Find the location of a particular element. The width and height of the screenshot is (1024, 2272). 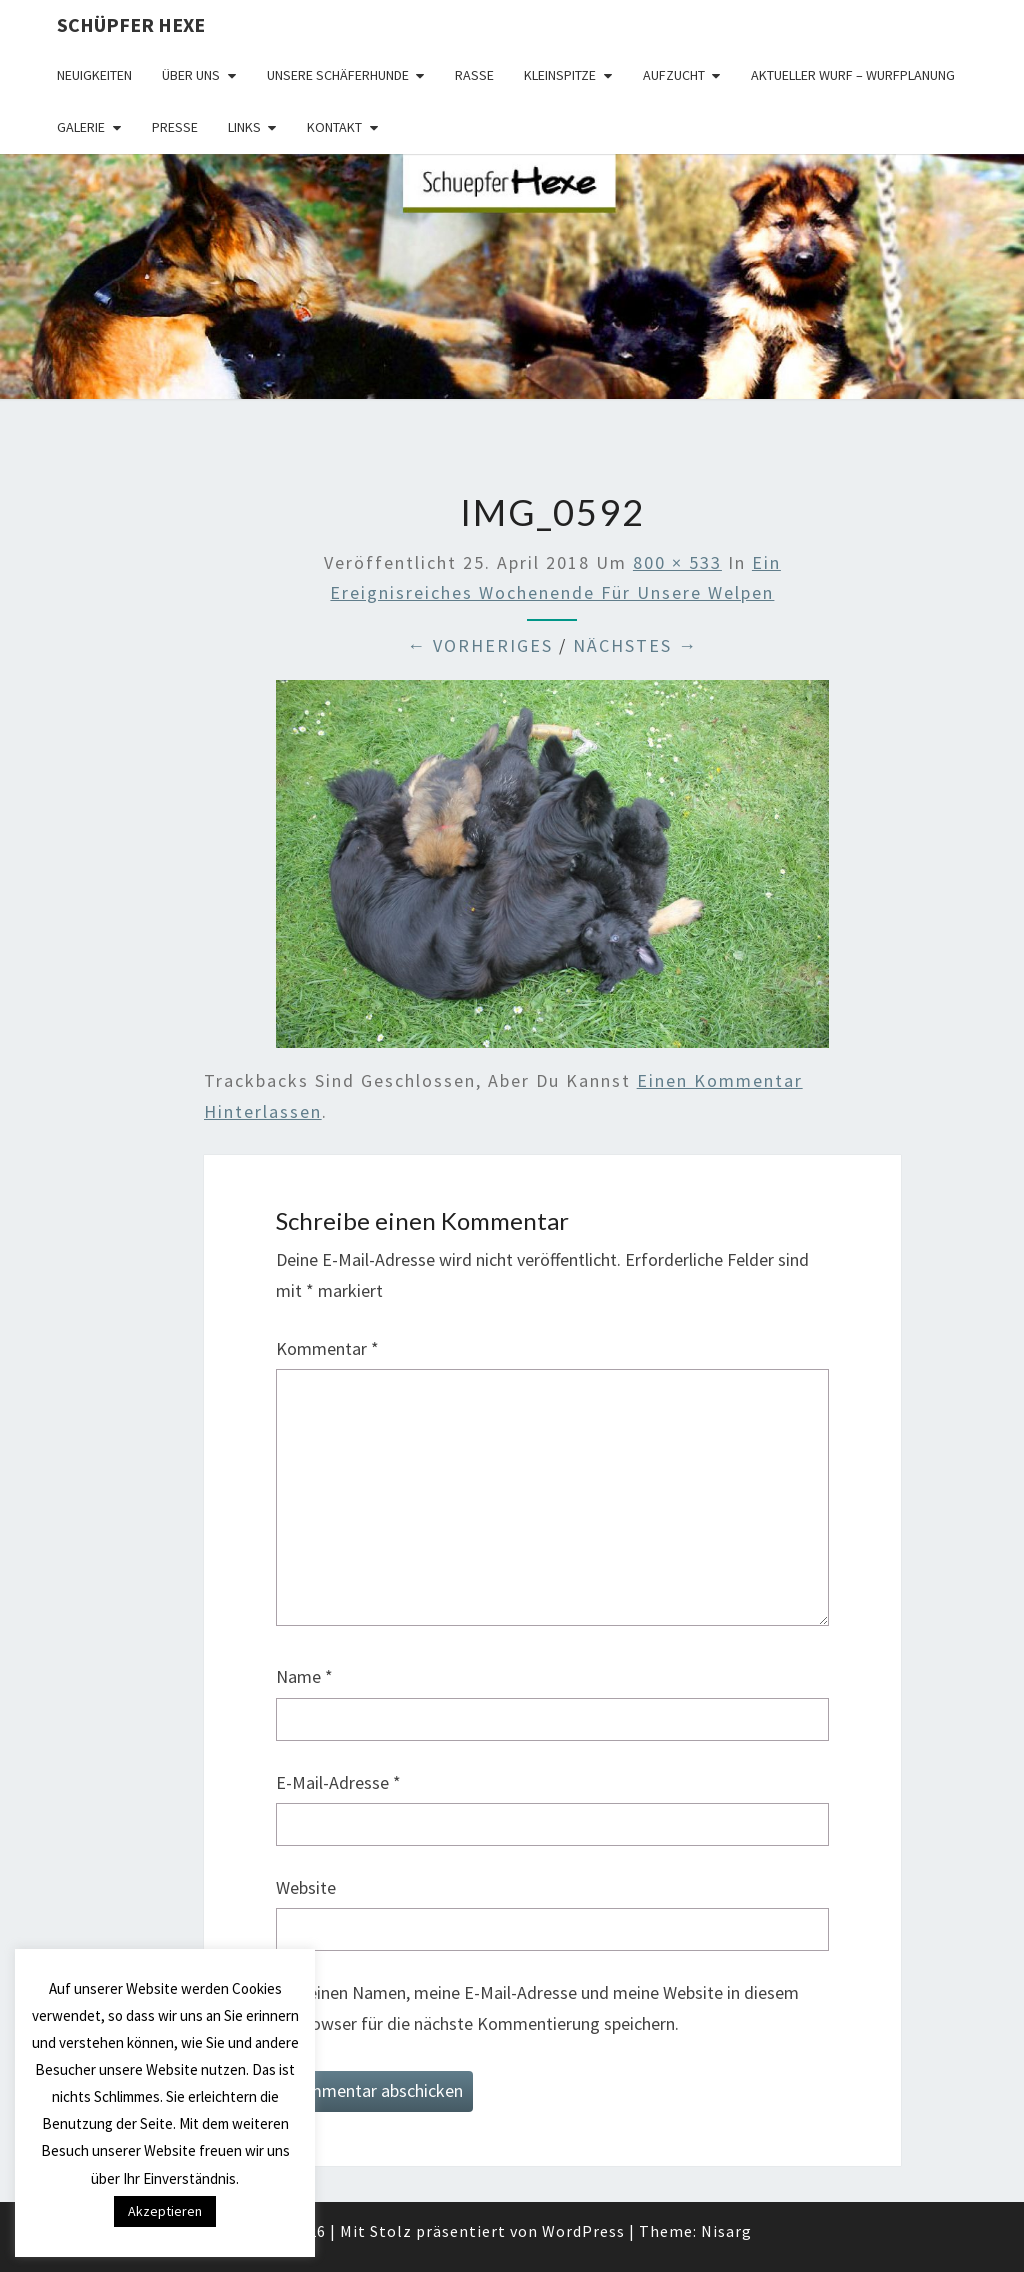

Galerie is located at coordinates (81, 127).